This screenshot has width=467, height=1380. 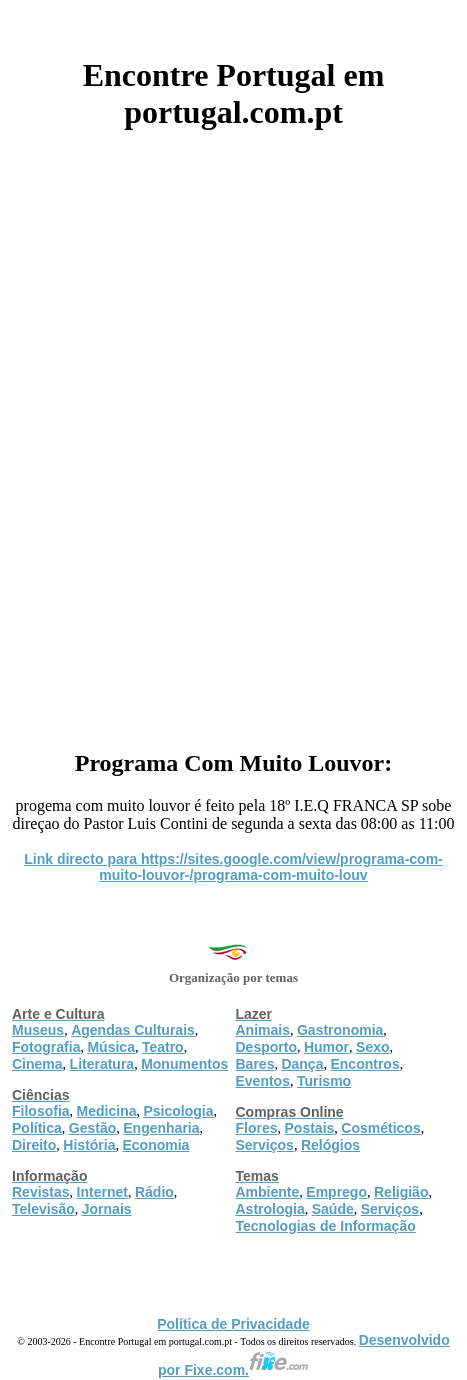 I want to click on Cosméticos, so click(x=380, y=1128).